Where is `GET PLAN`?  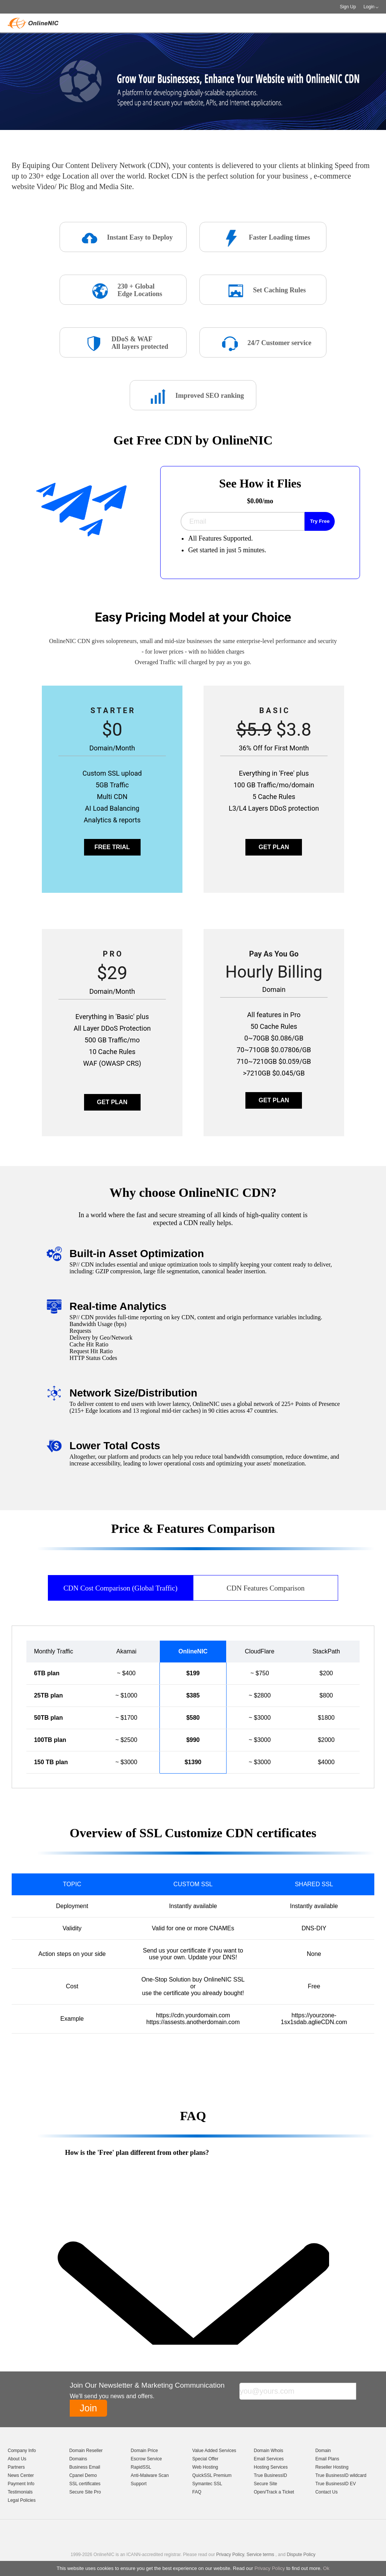 GET PLAN is located at coordinates (274, 847).